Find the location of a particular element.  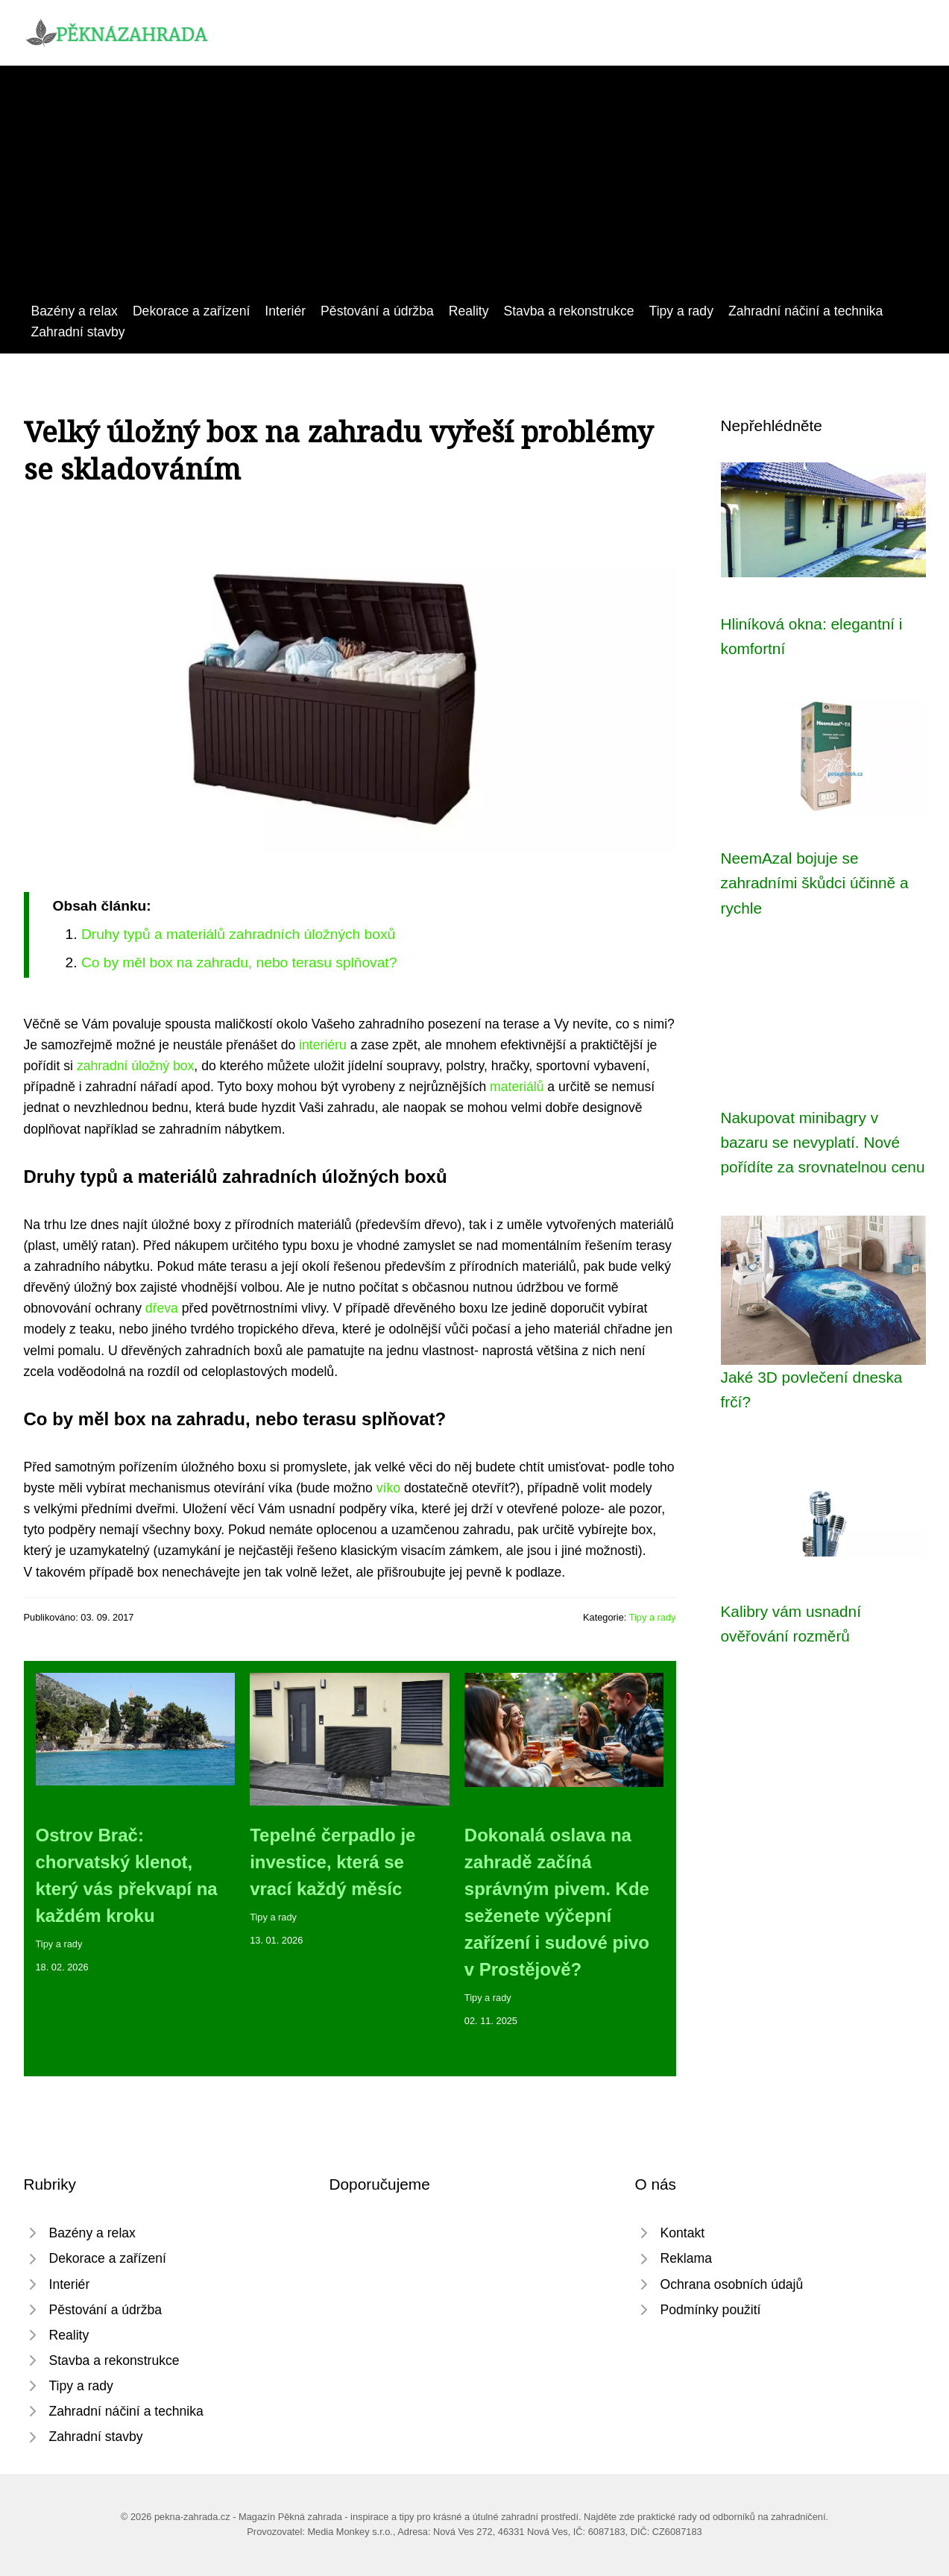

zahradní úložný box is located at coordinates (135, 1065).